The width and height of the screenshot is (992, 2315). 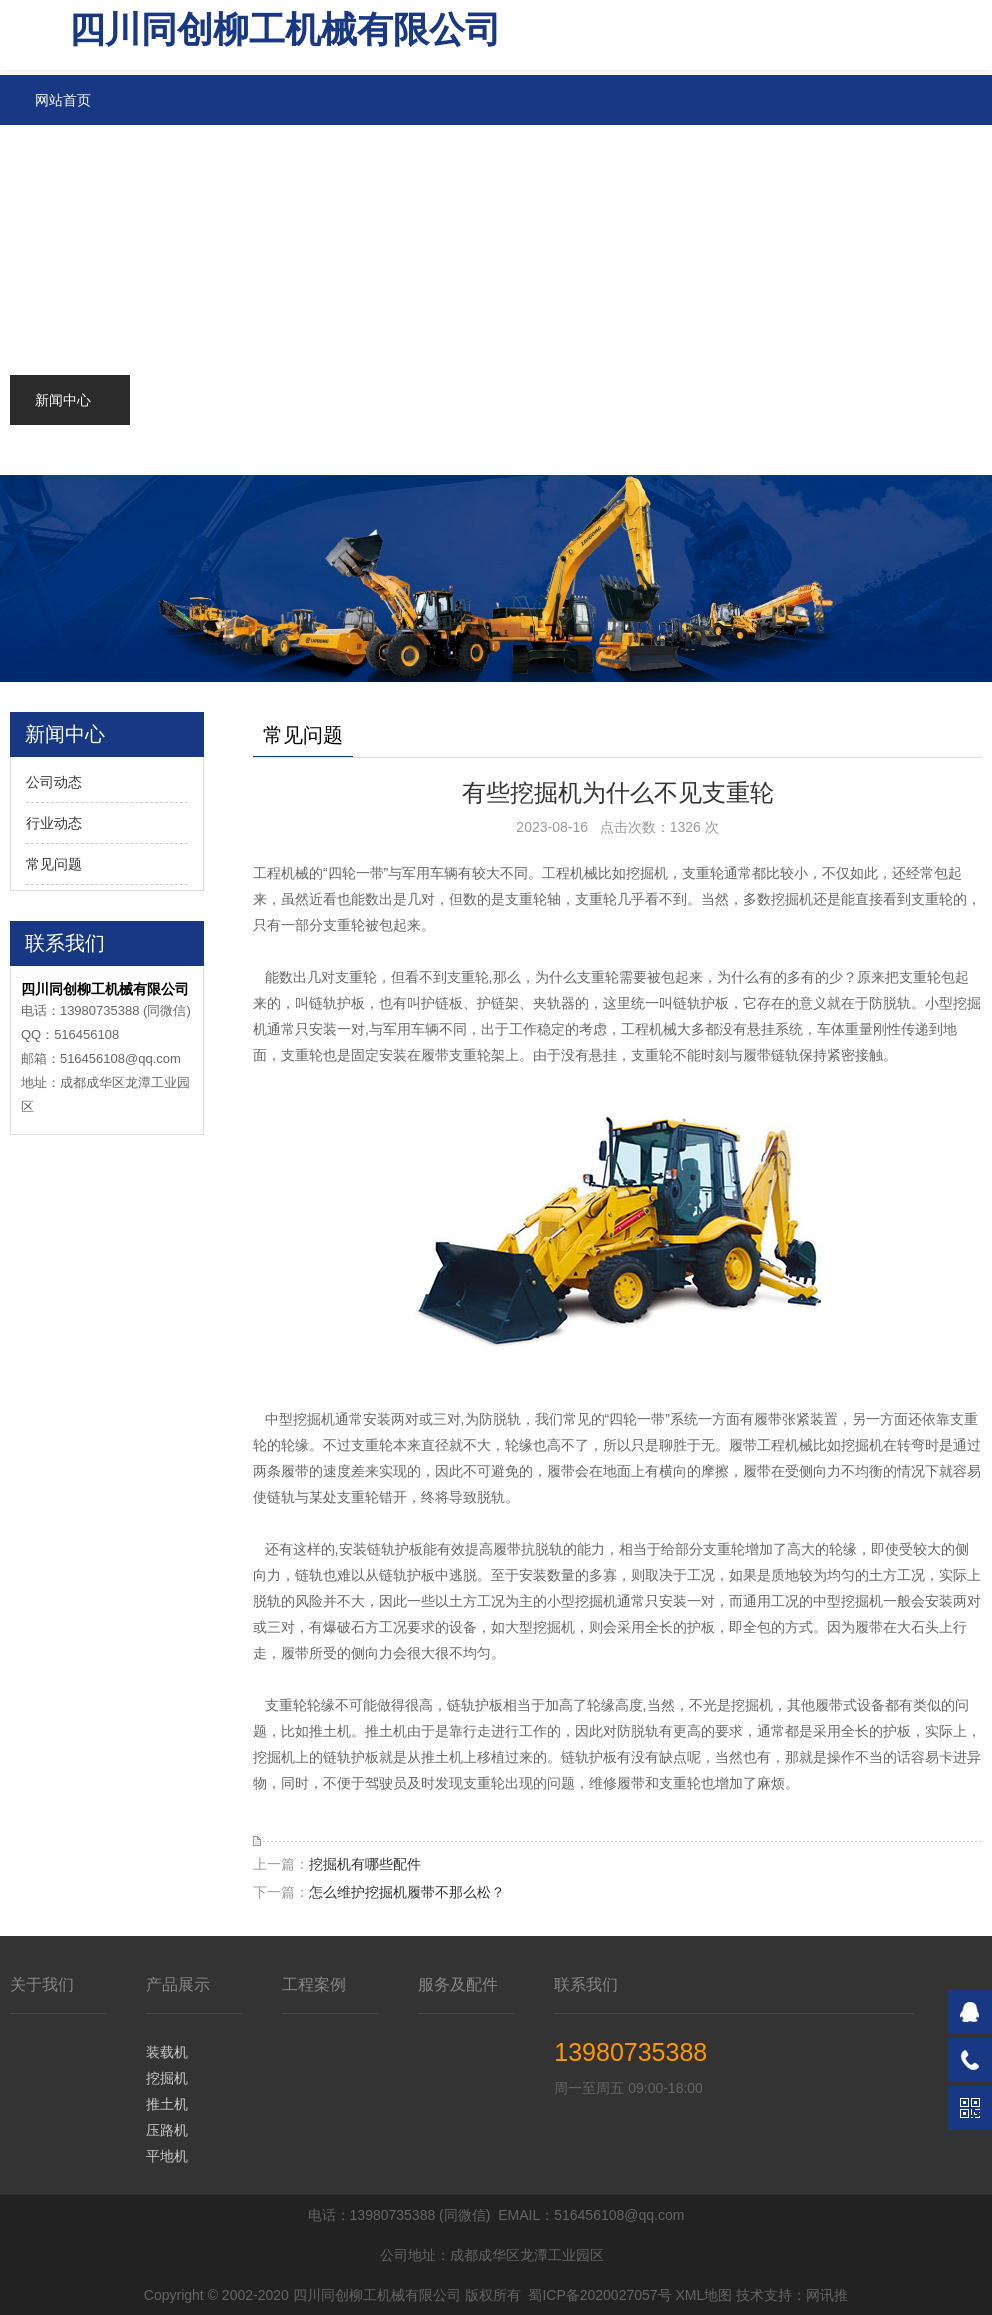 What do you see at coordinates (365, 1864) in the screenshot?
I see `挖掘机有哪些配件` at bounding box center [365, 1864].